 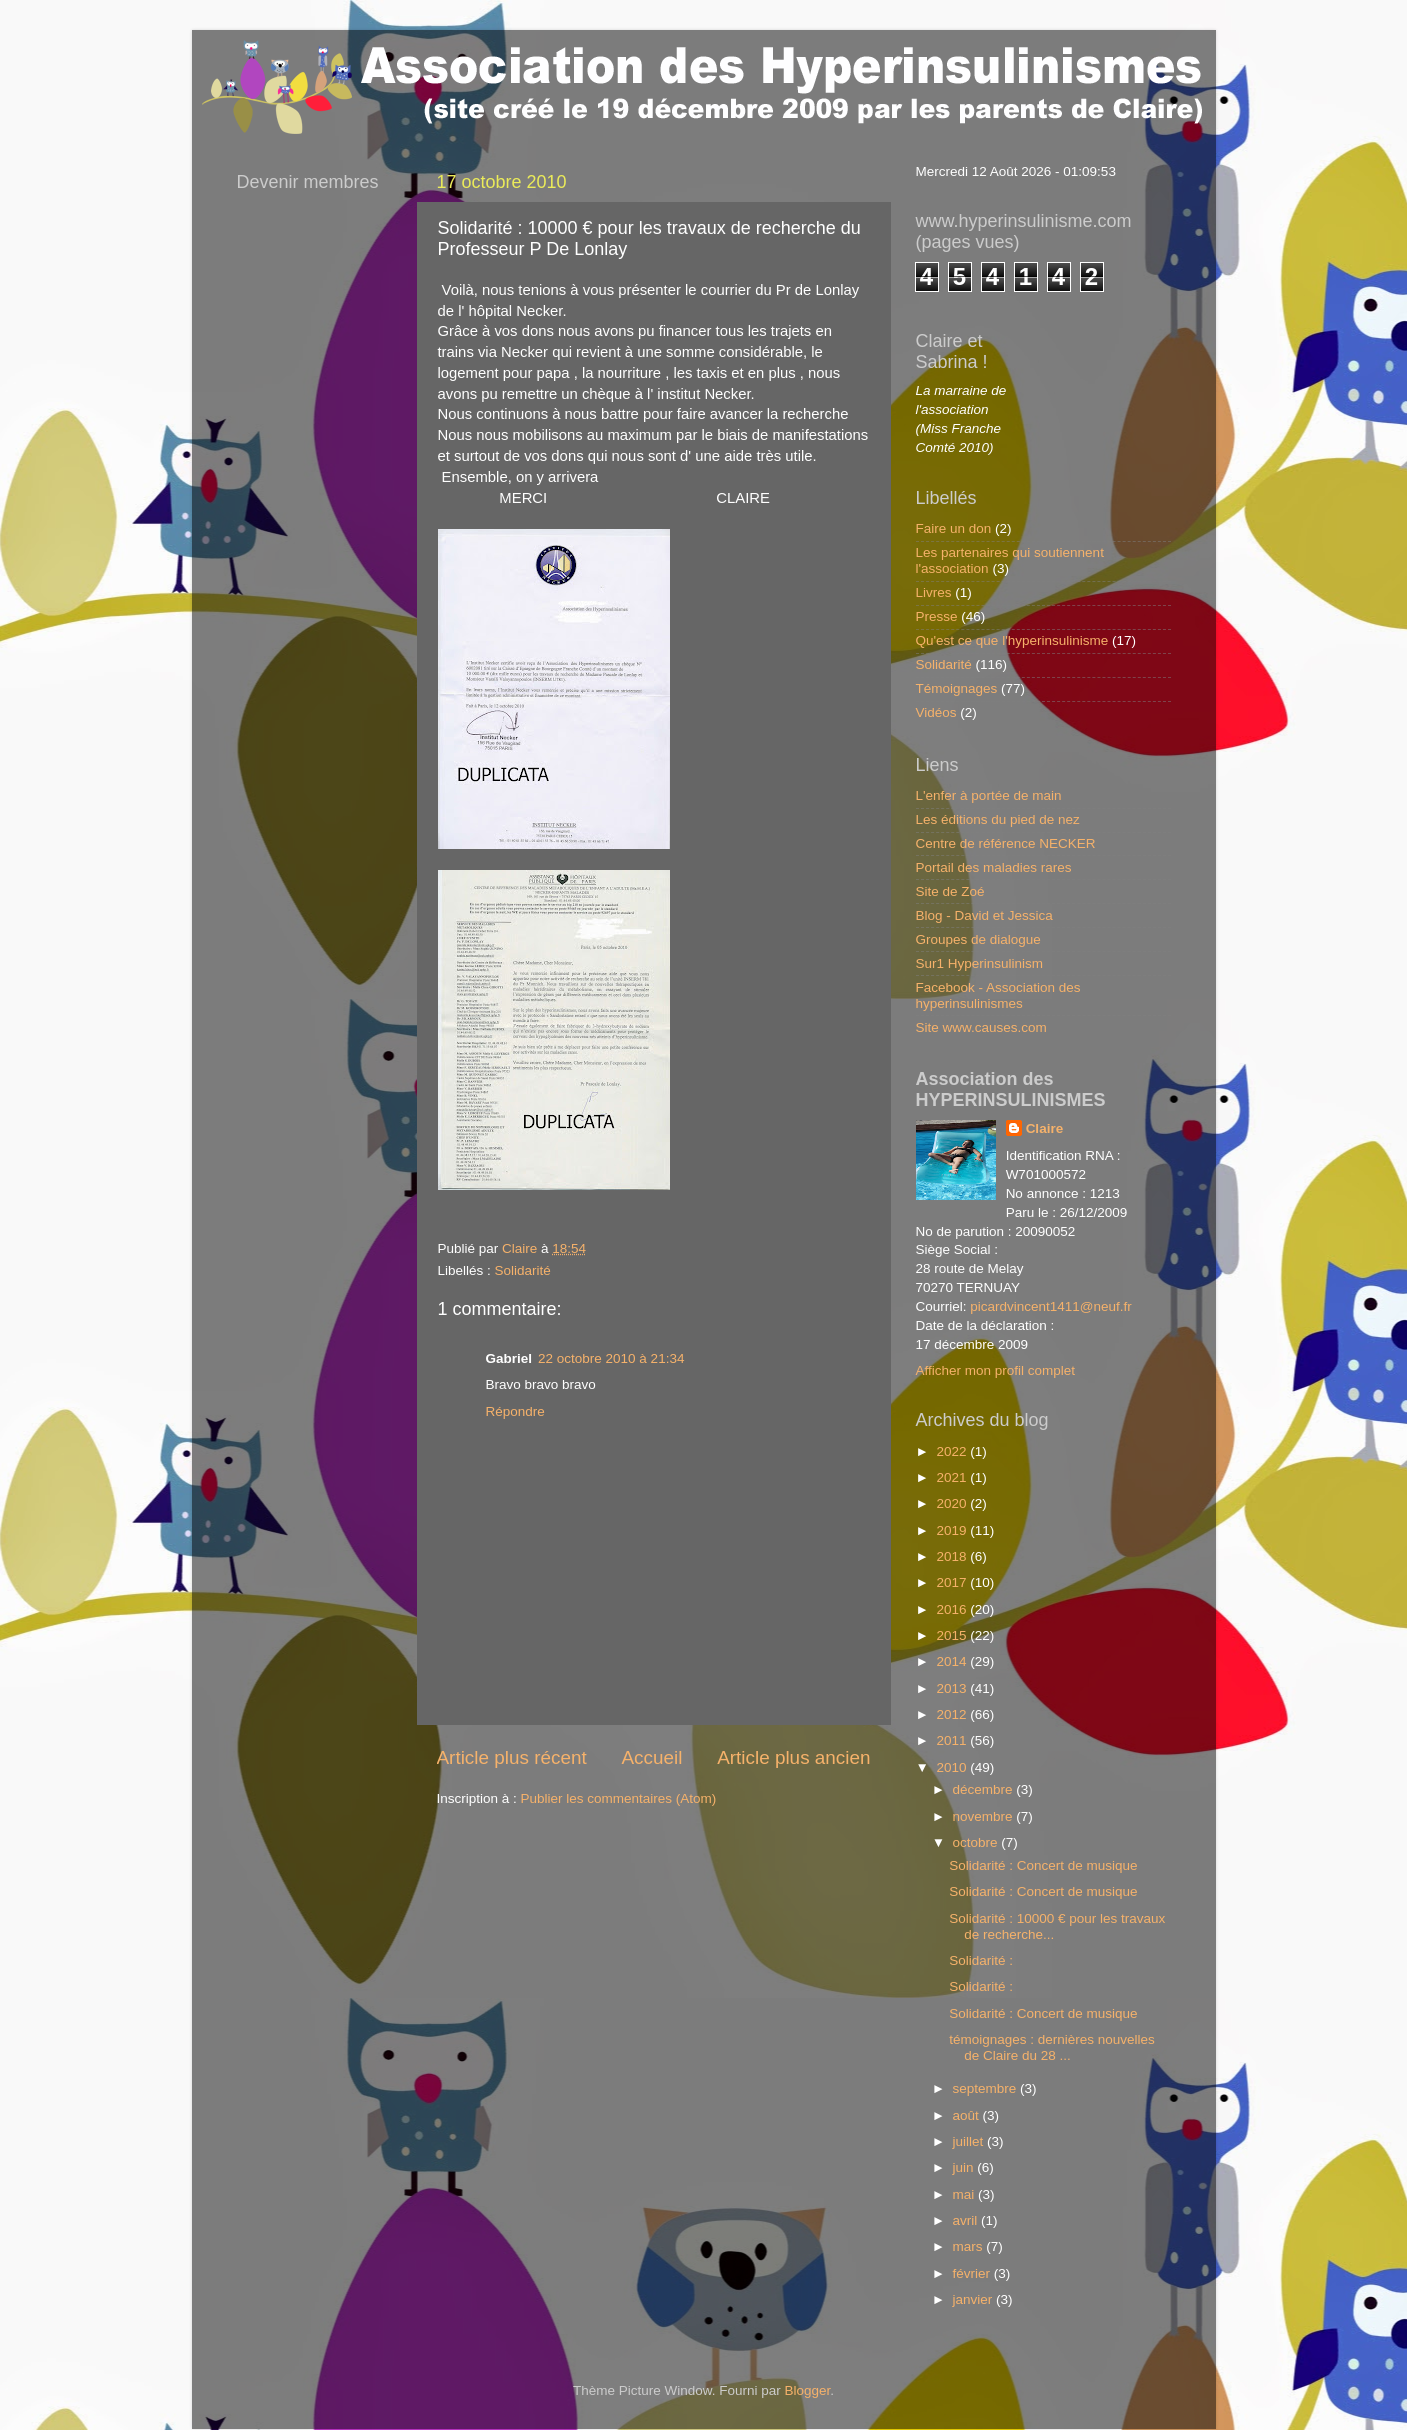 What do you see at coordinates (957, 688) in the screenshot?
I see `Témoignages` at bounding box center [957, 688].